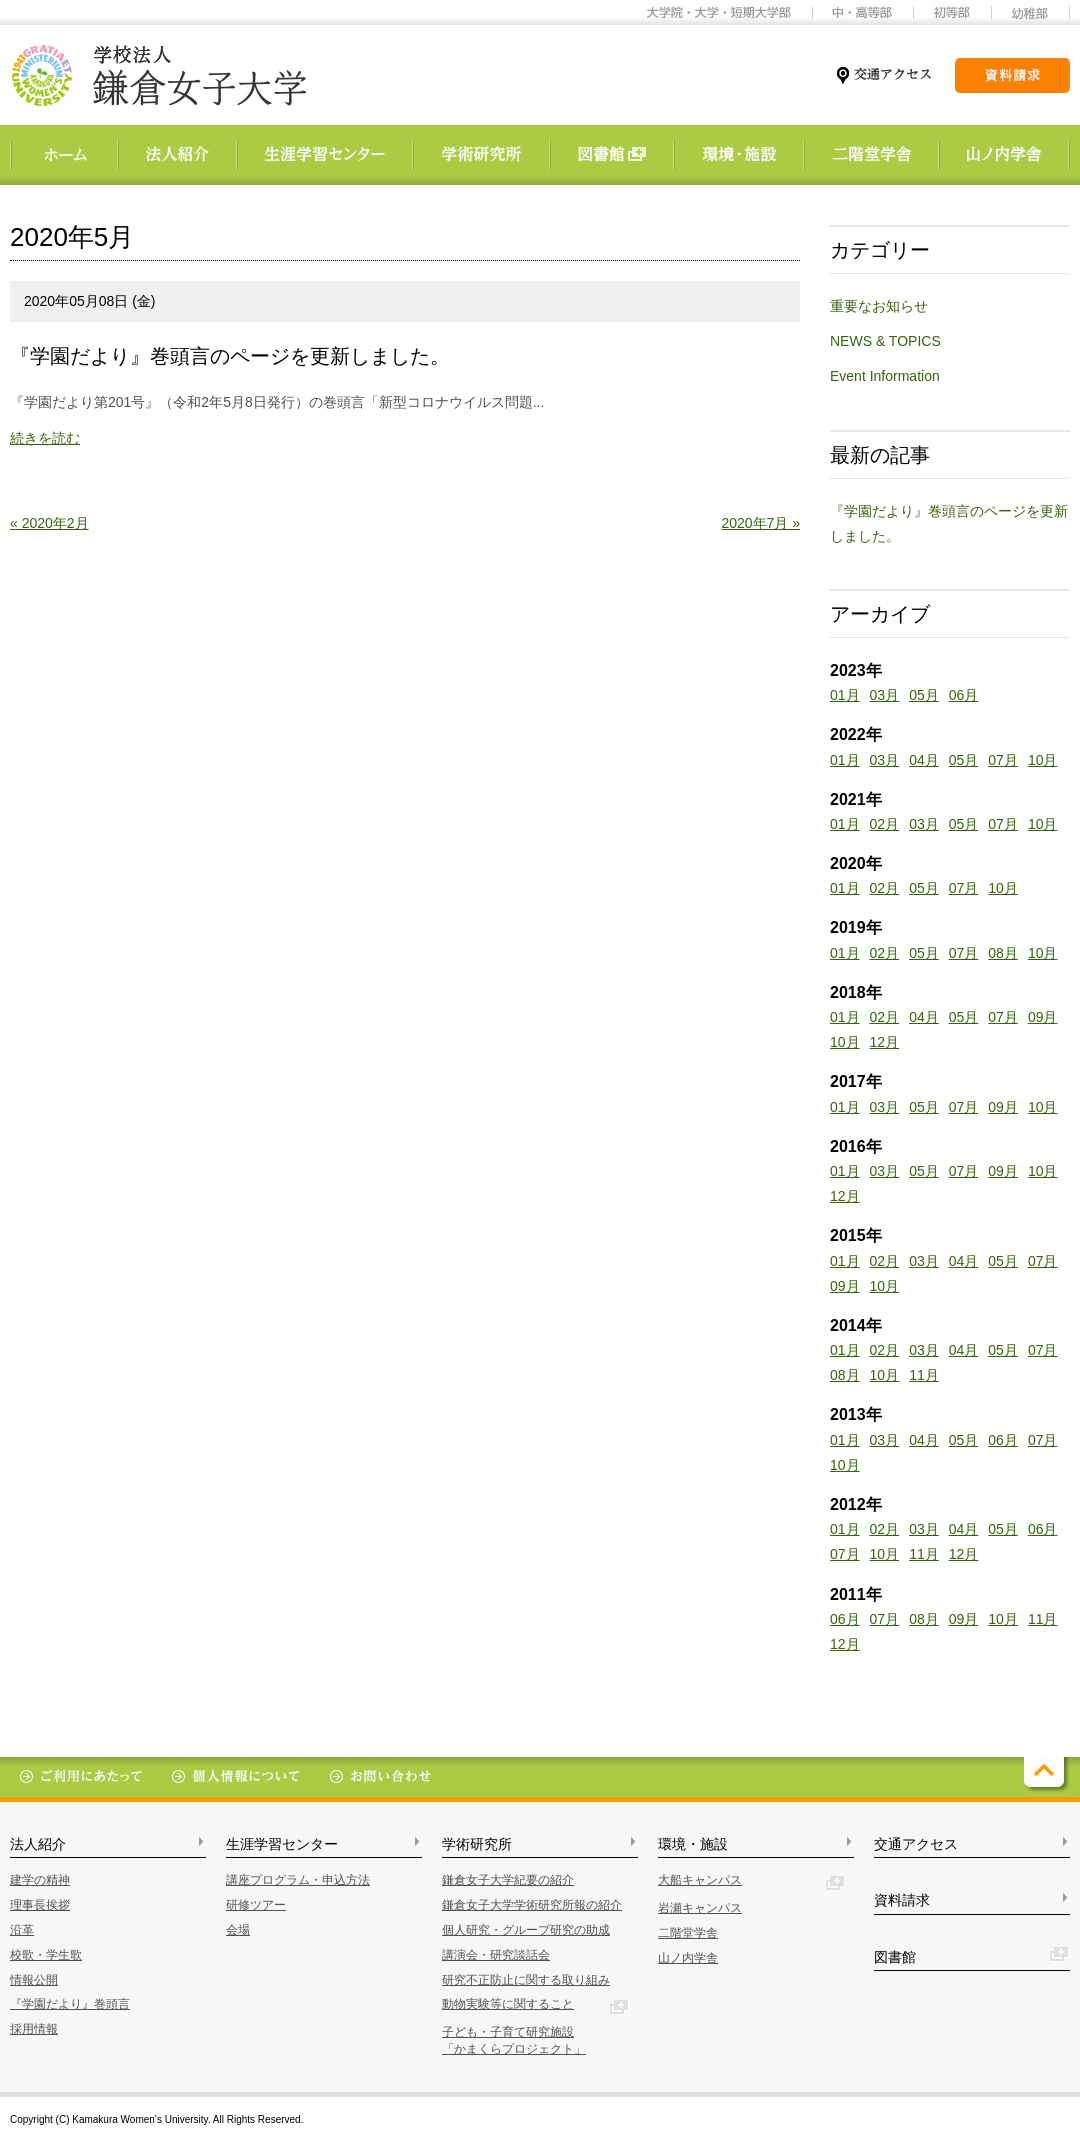 The height and width of the screenshot is (2142, 1080). I want to click on 07月, so click(1003, 760).